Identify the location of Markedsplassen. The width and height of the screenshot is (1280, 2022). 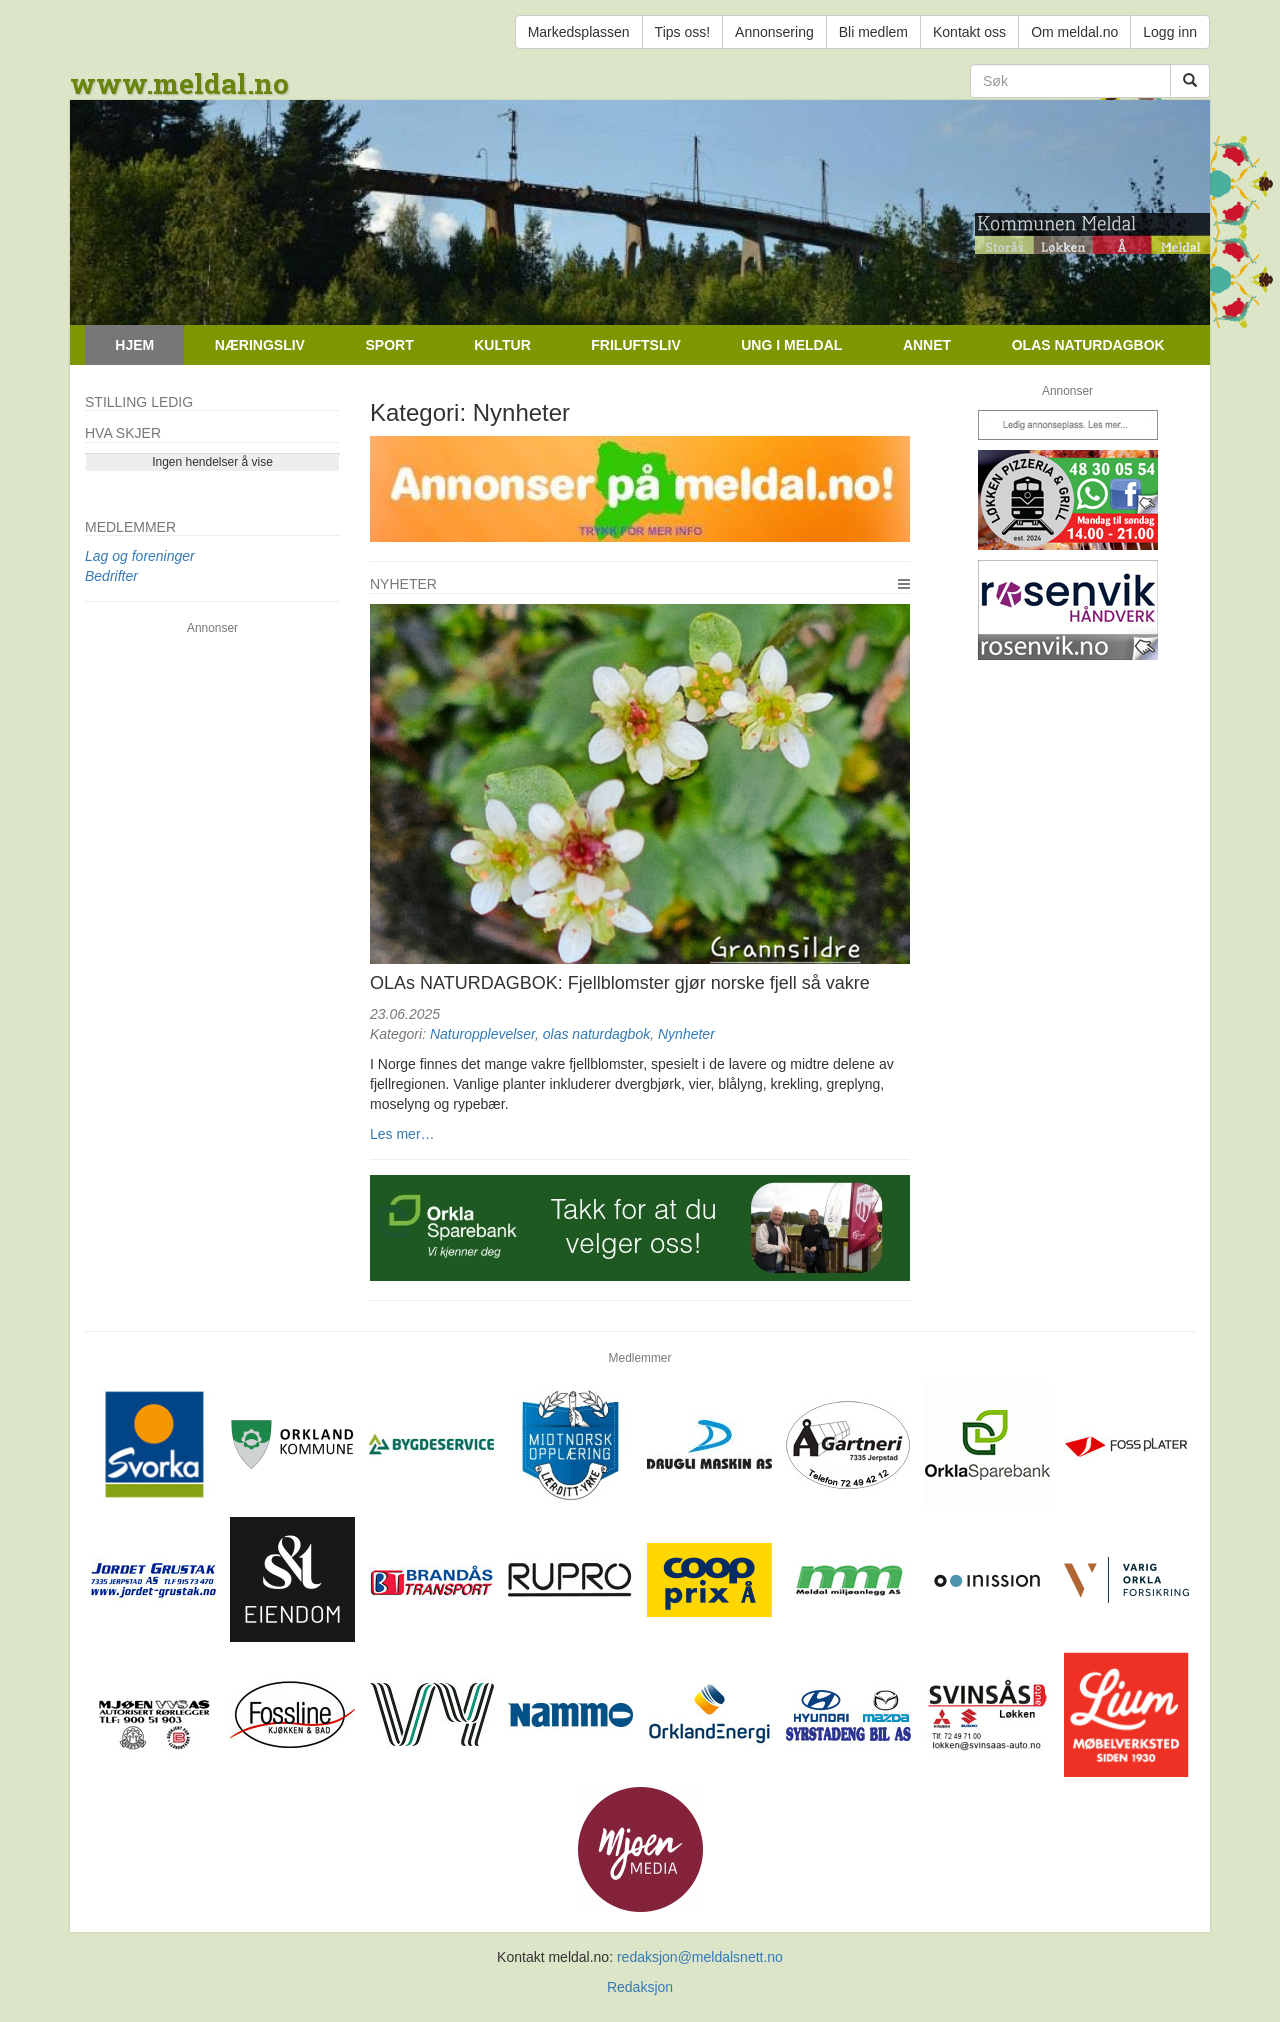
(579, 32).